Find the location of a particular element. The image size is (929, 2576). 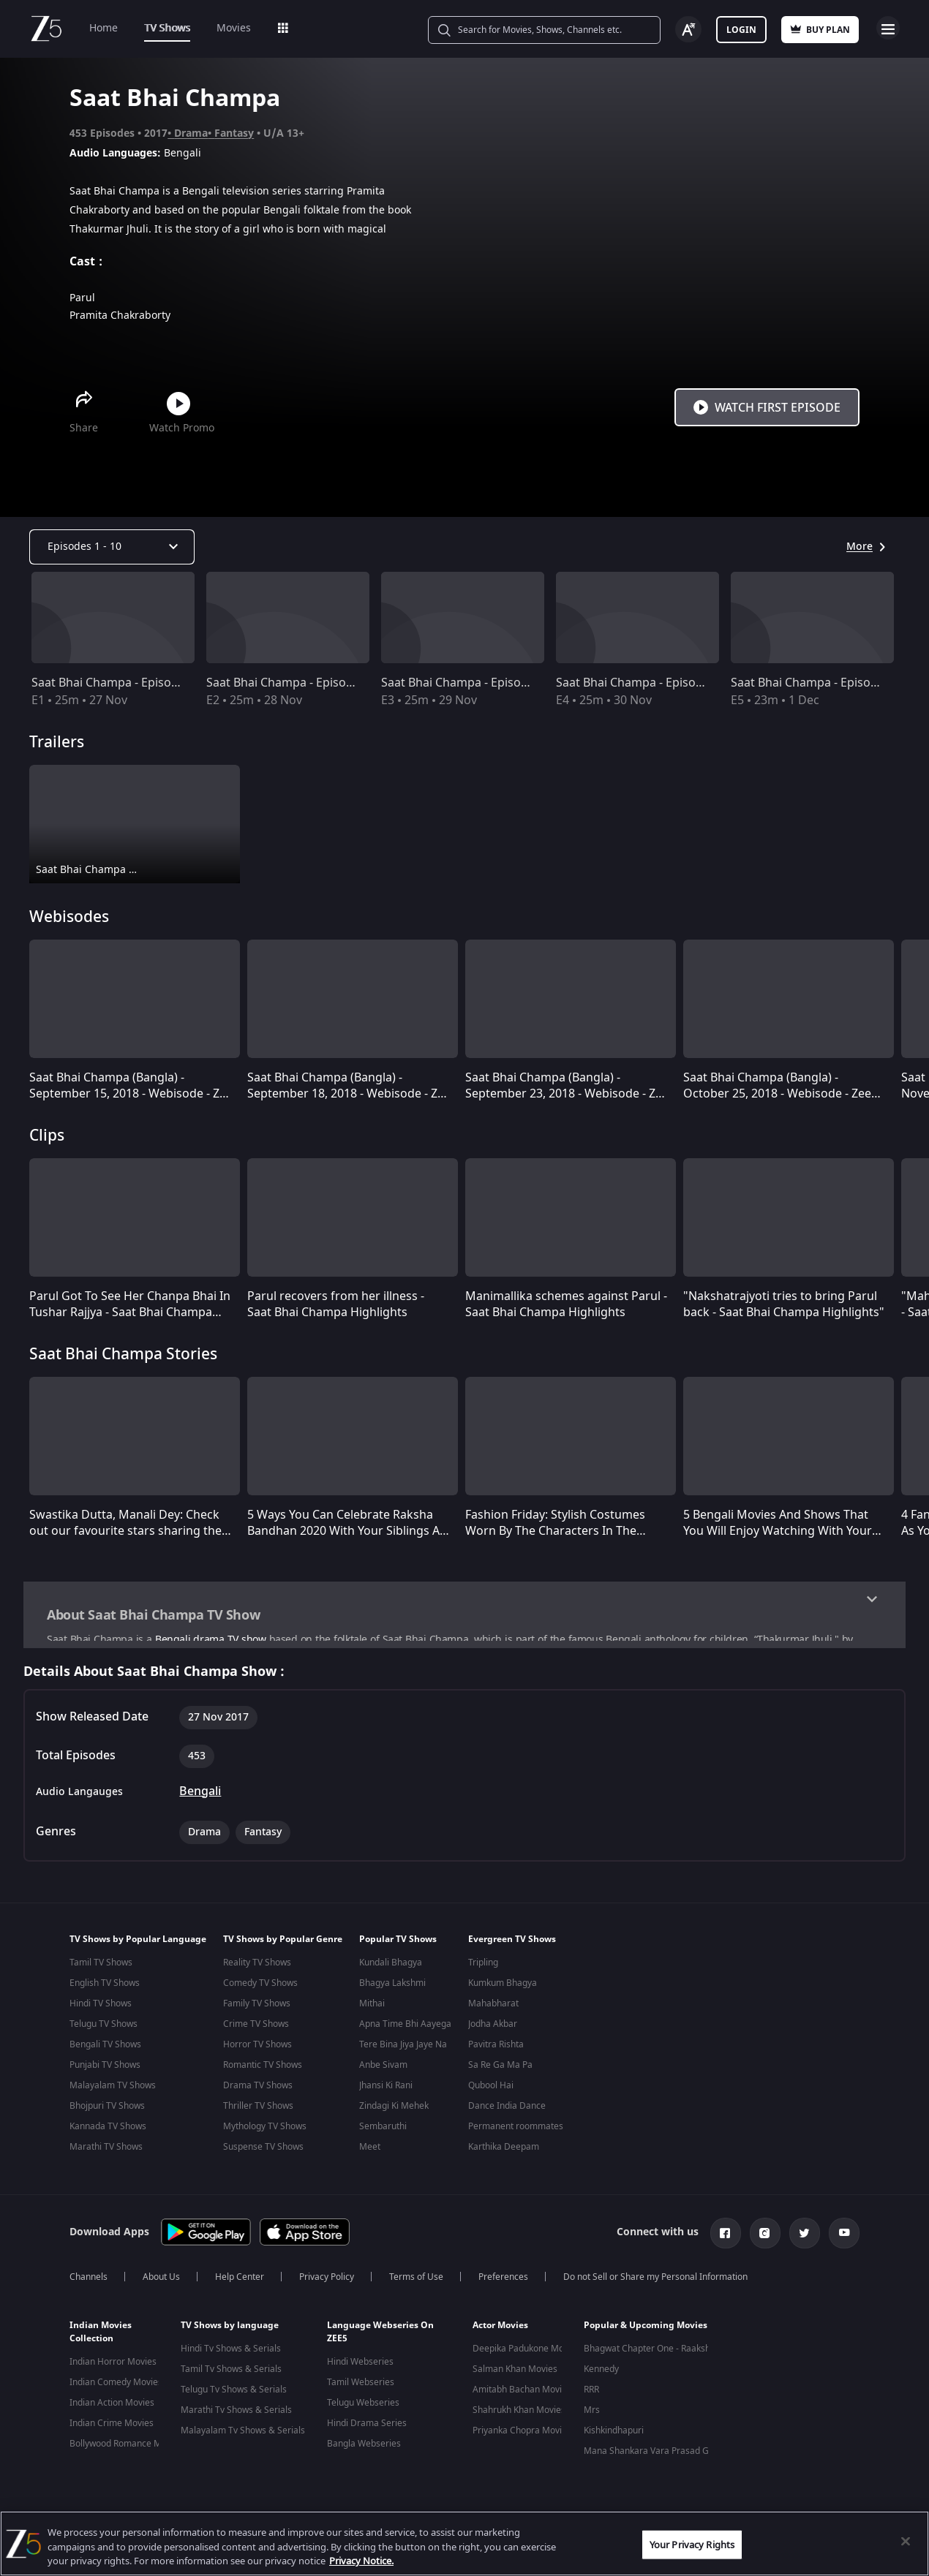

Suspense TV Shows is located at coordinates (263, 2153).